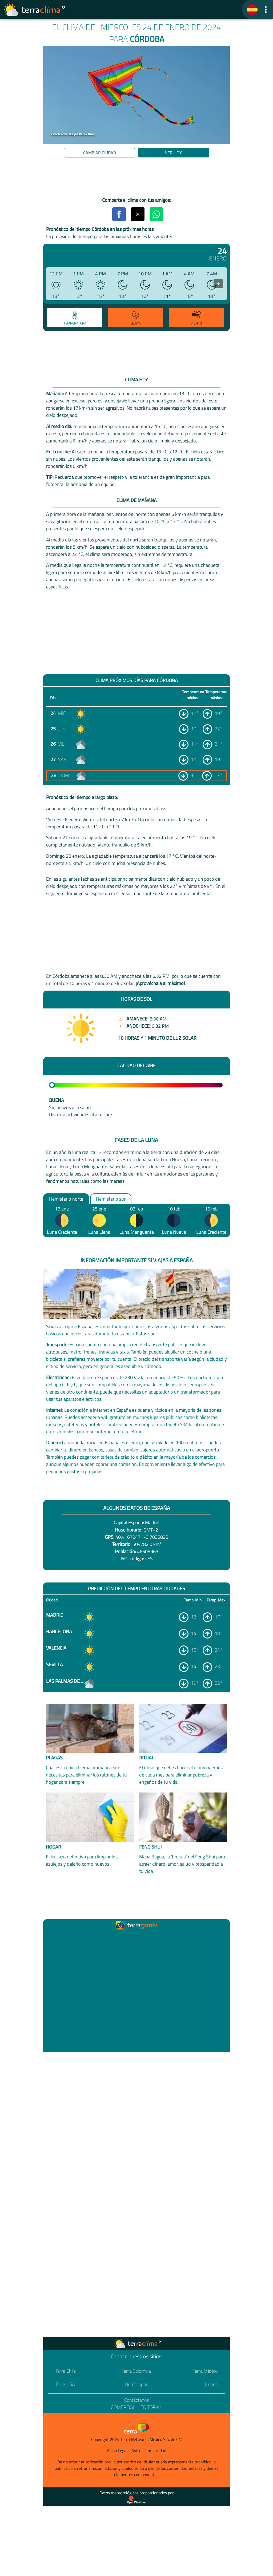 The height and width of the screenshot is (2576, 273). Describe the element at coordinates (34, 9) in the screenshot. I see `[Ir a la página principal]` at that location.